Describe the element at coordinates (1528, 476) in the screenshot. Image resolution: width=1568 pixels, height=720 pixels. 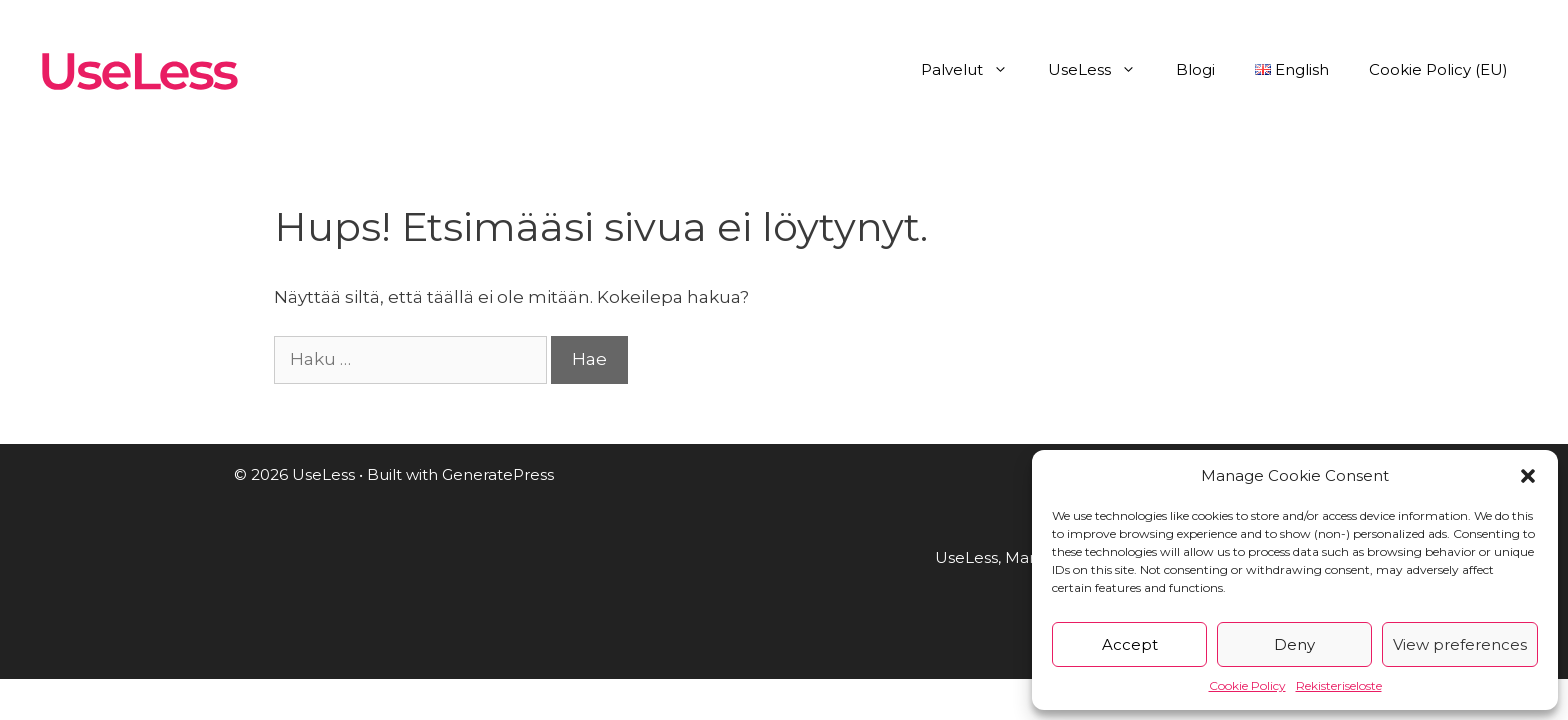
I see `[button]` at that location.